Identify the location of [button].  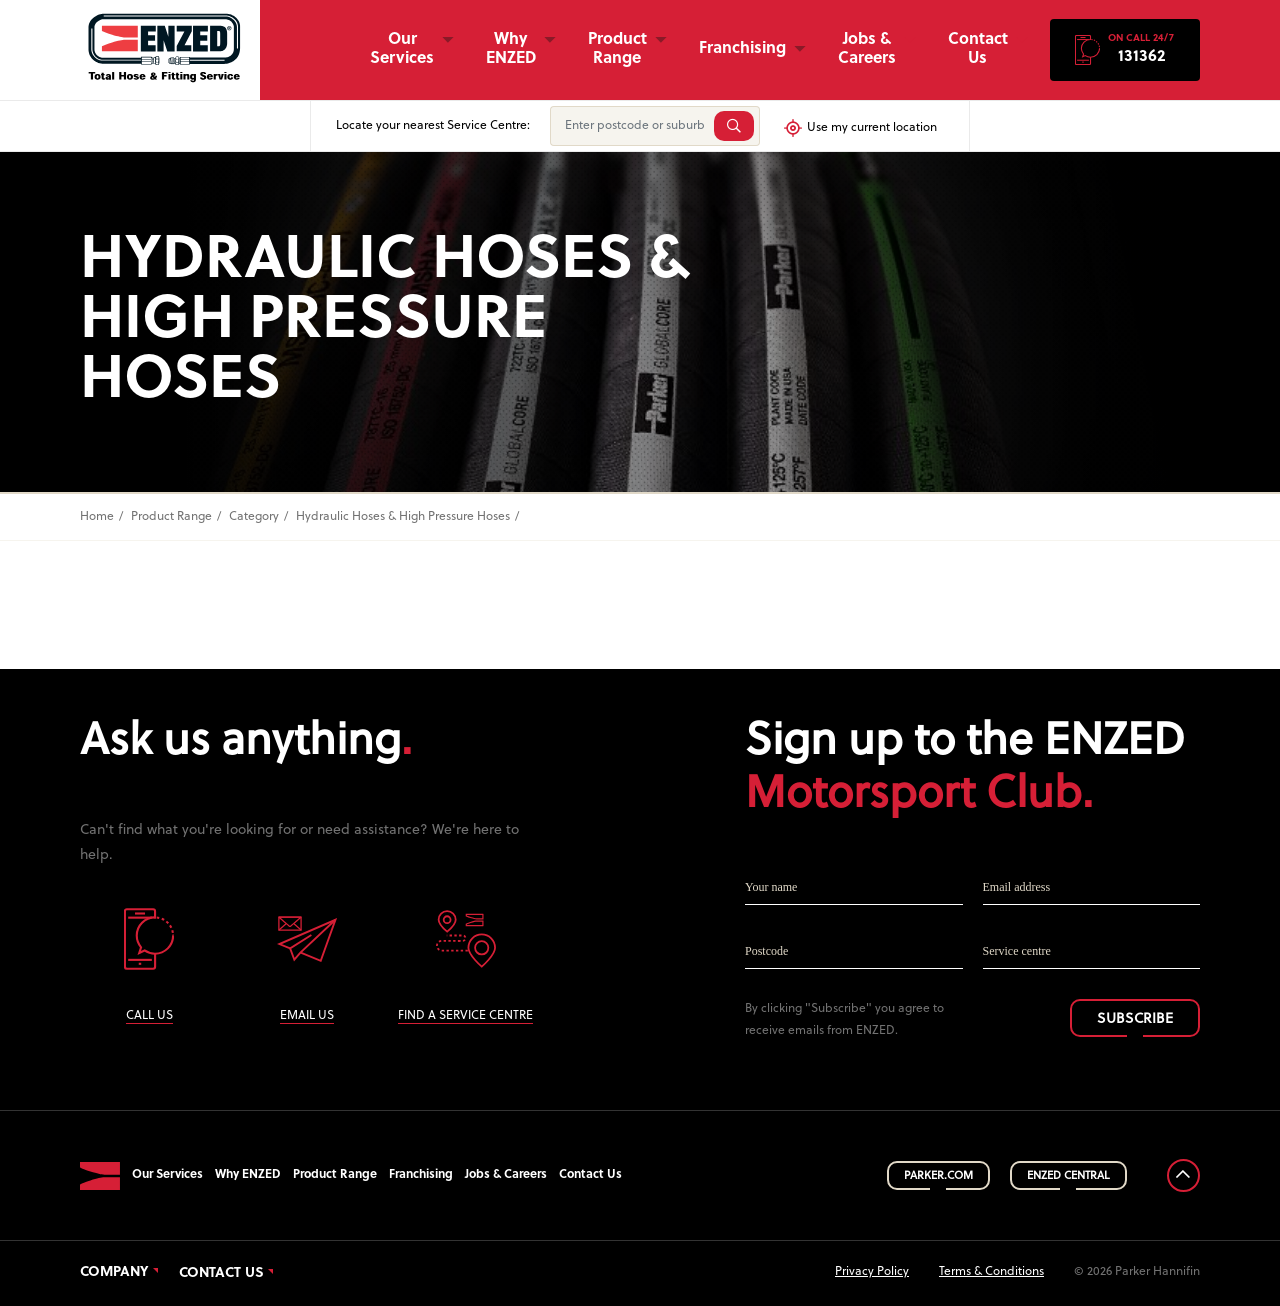
(1125, 50).